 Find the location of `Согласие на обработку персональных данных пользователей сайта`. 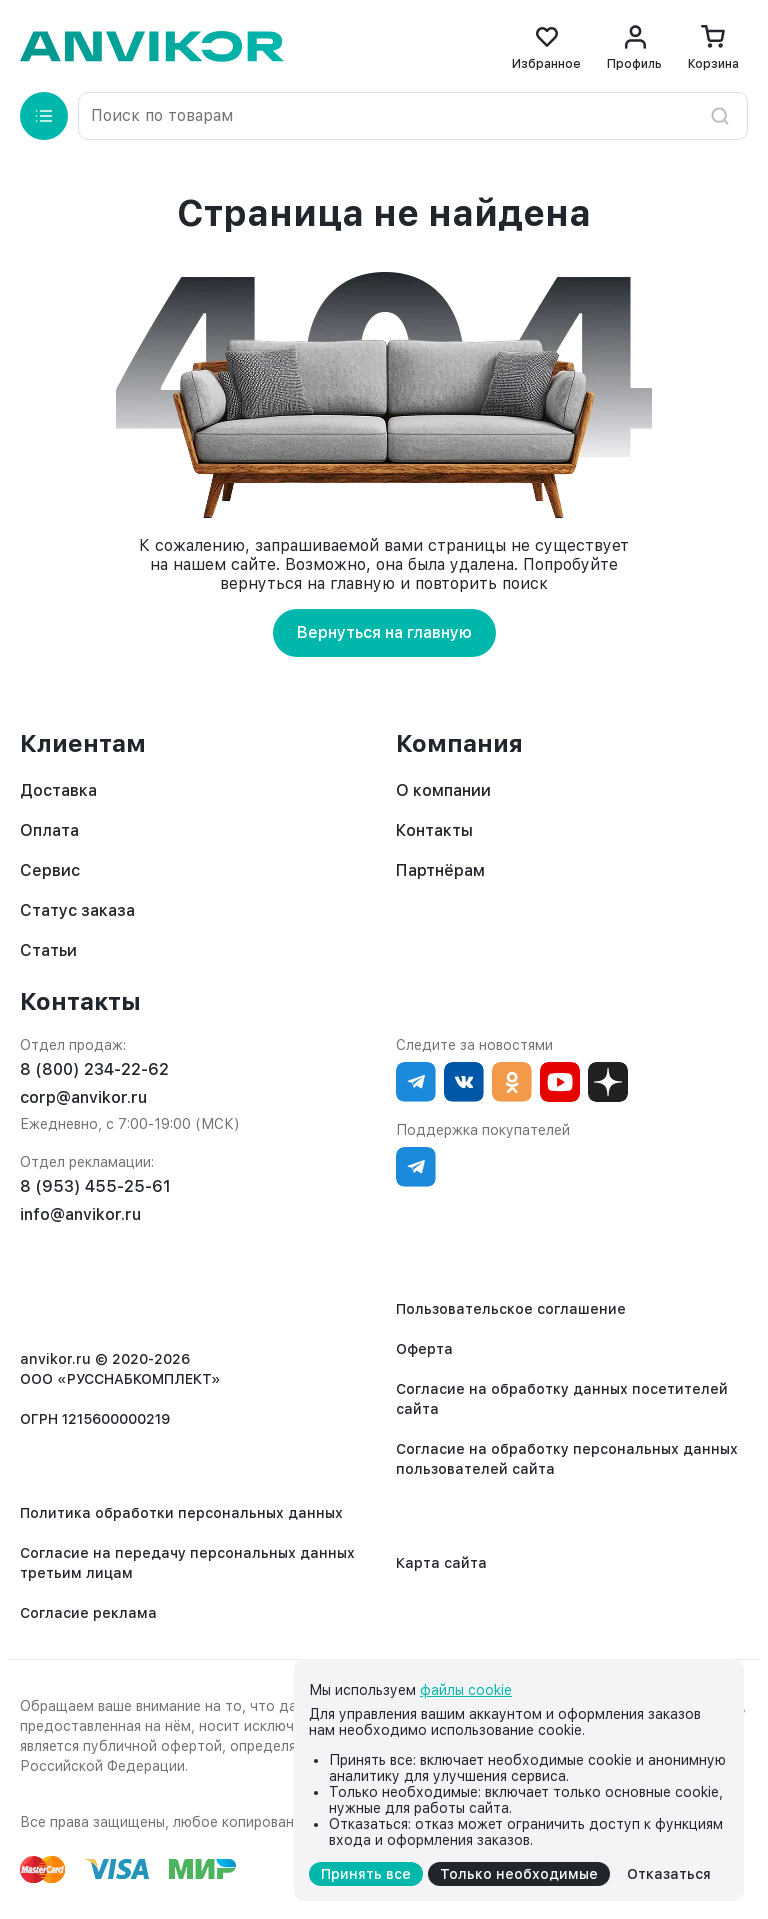

Согласие на обработку персональных данных пользователей сайта is located at coordinates (567, 1459).